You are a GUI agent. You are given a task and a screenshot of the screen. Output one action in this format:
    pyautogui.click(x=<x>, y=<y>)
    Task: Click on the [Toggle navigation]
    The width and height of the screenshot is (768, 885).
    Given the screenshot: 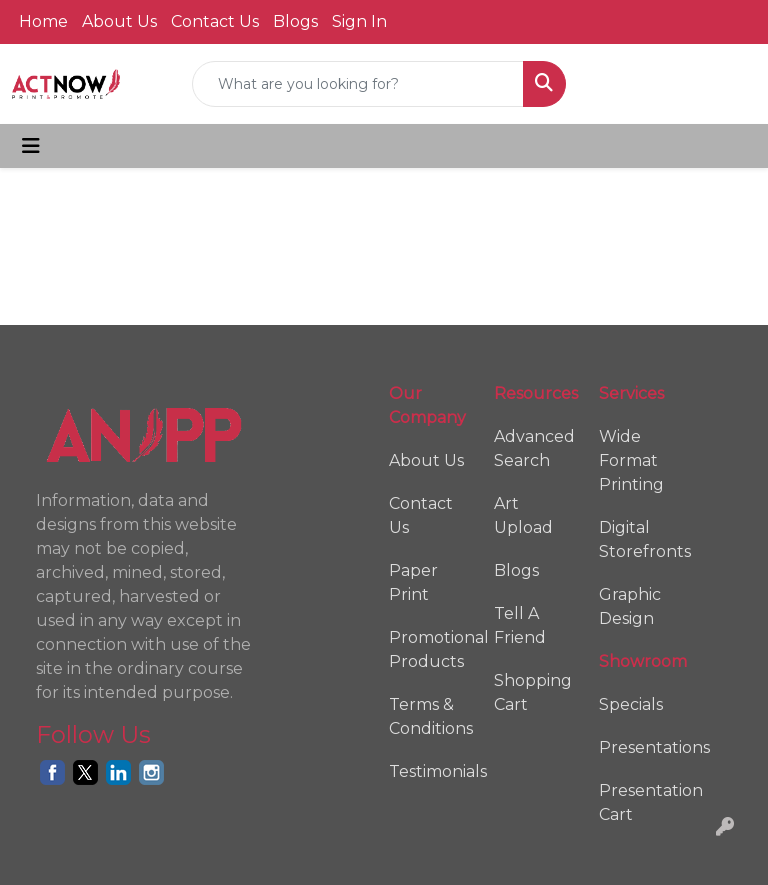 What is the action you would take?
    pyautogui.click(x=31, y=146)
    